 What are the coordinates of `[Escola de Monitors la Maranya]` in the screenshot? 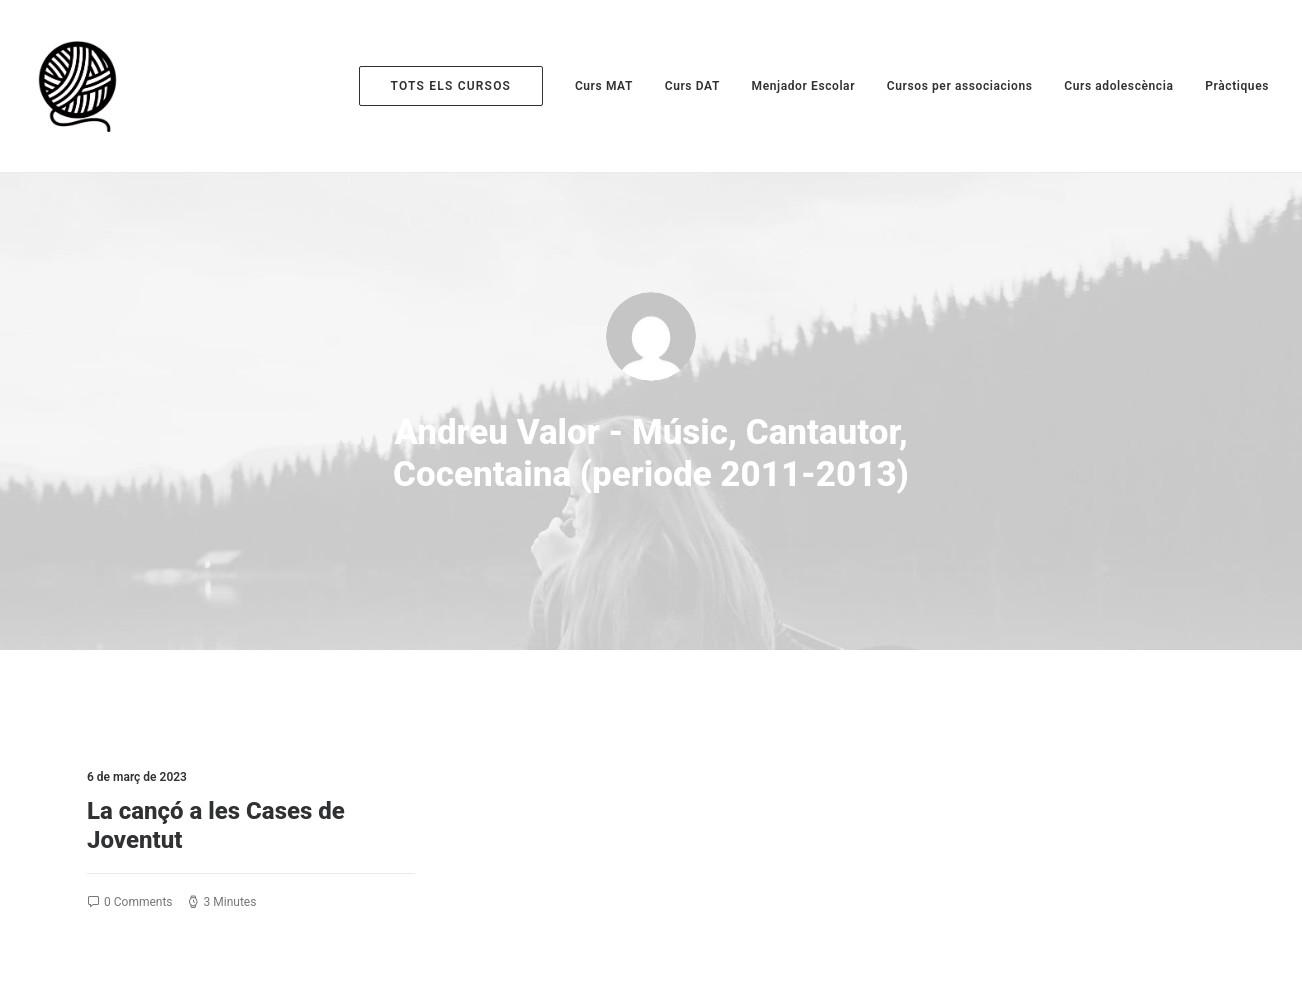 It's located at (80, 86).